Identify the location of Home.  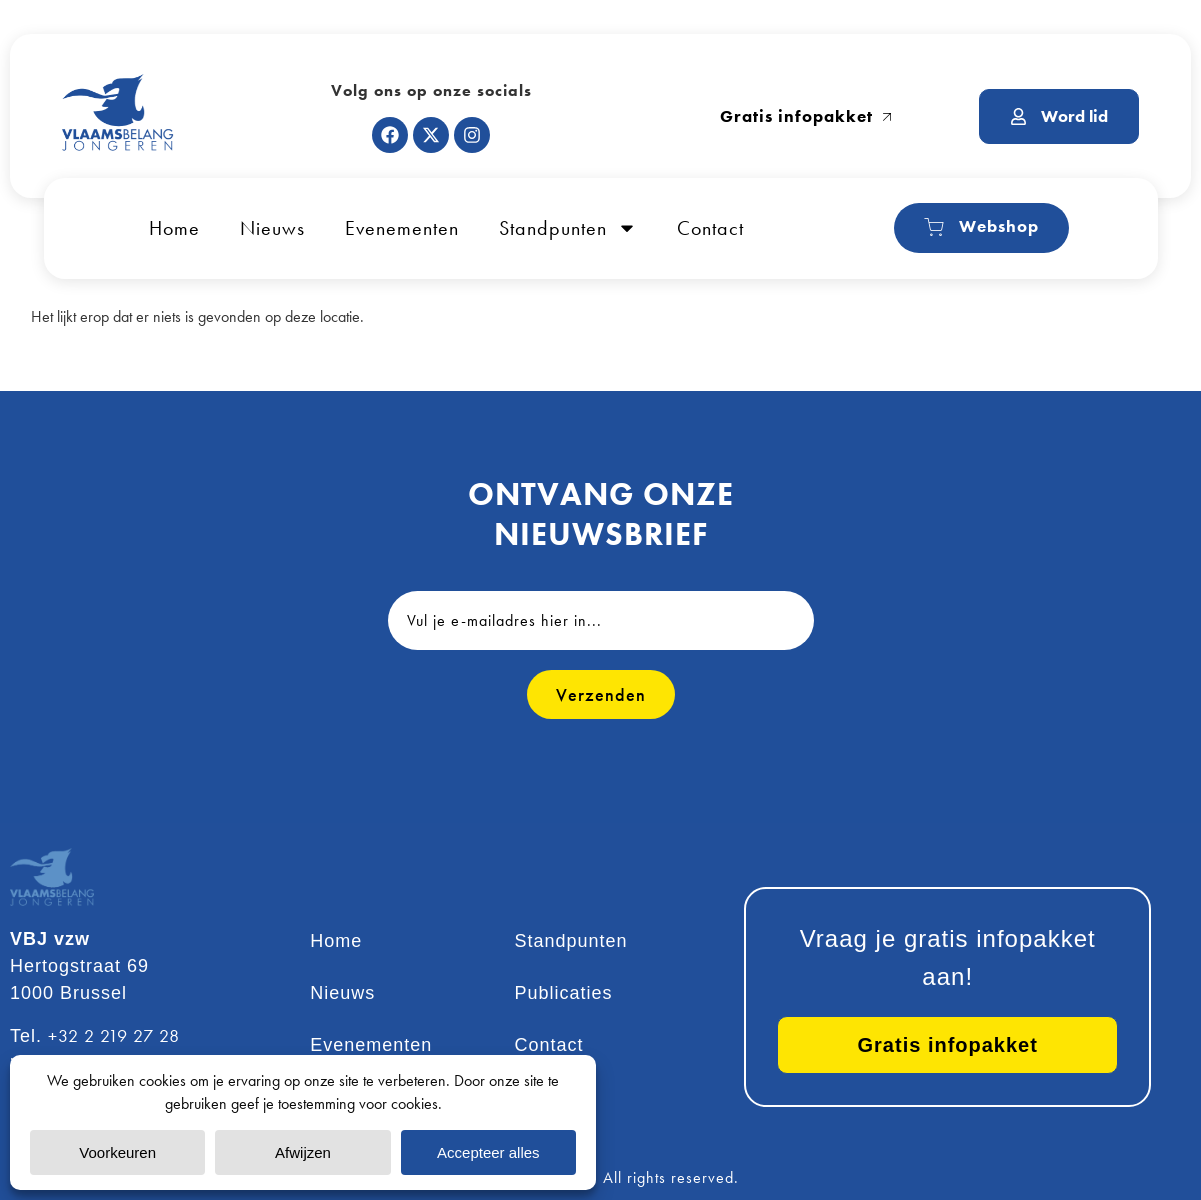
(174, 228).